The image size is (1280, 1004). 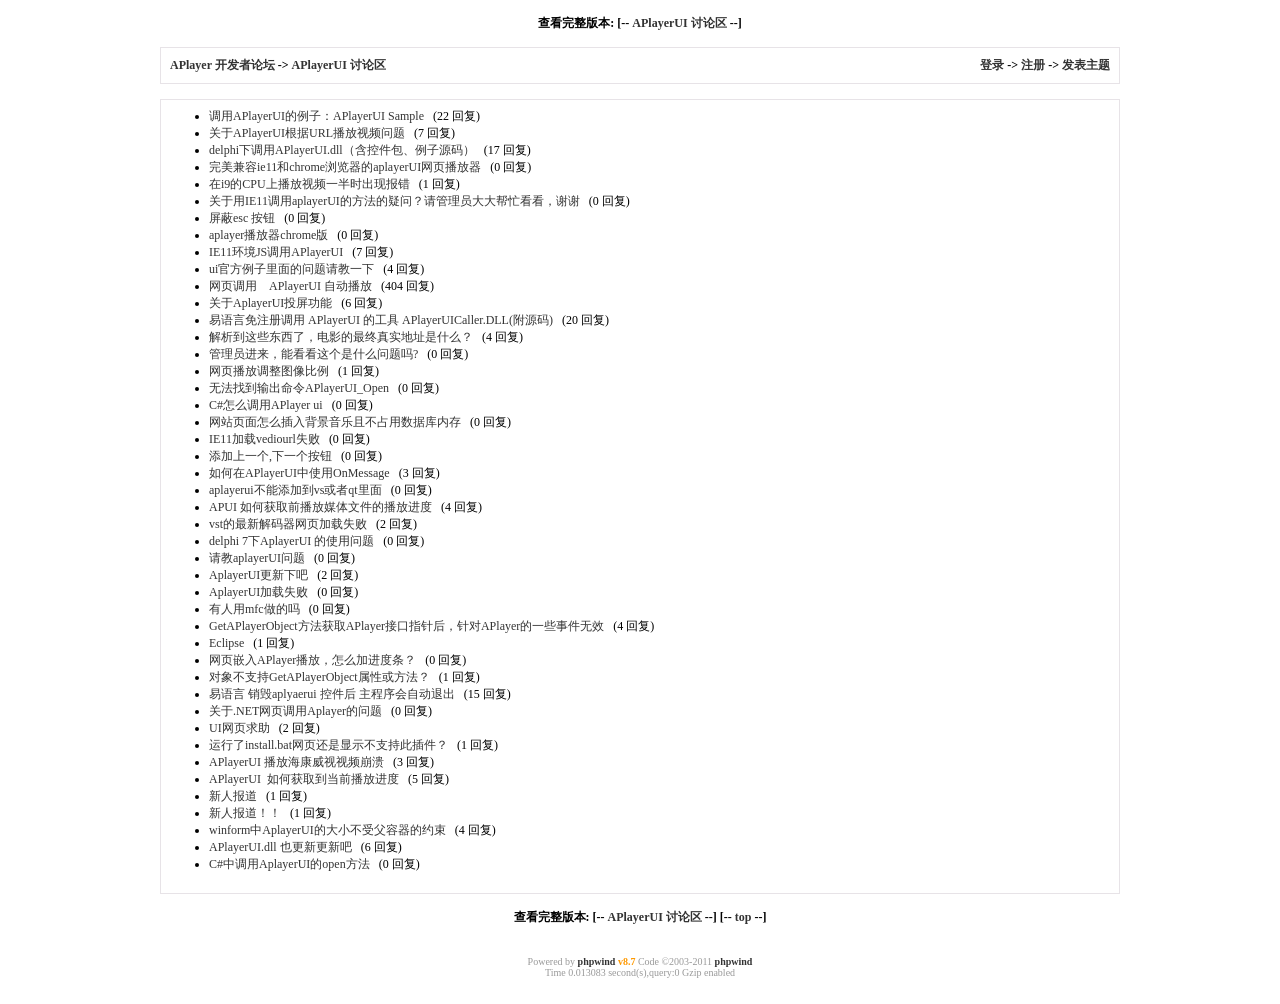 What do you see at coordinates (222, 65) in the screenshot?
I see `APlayer 开发者论坛` at bounding box center [222, 65].